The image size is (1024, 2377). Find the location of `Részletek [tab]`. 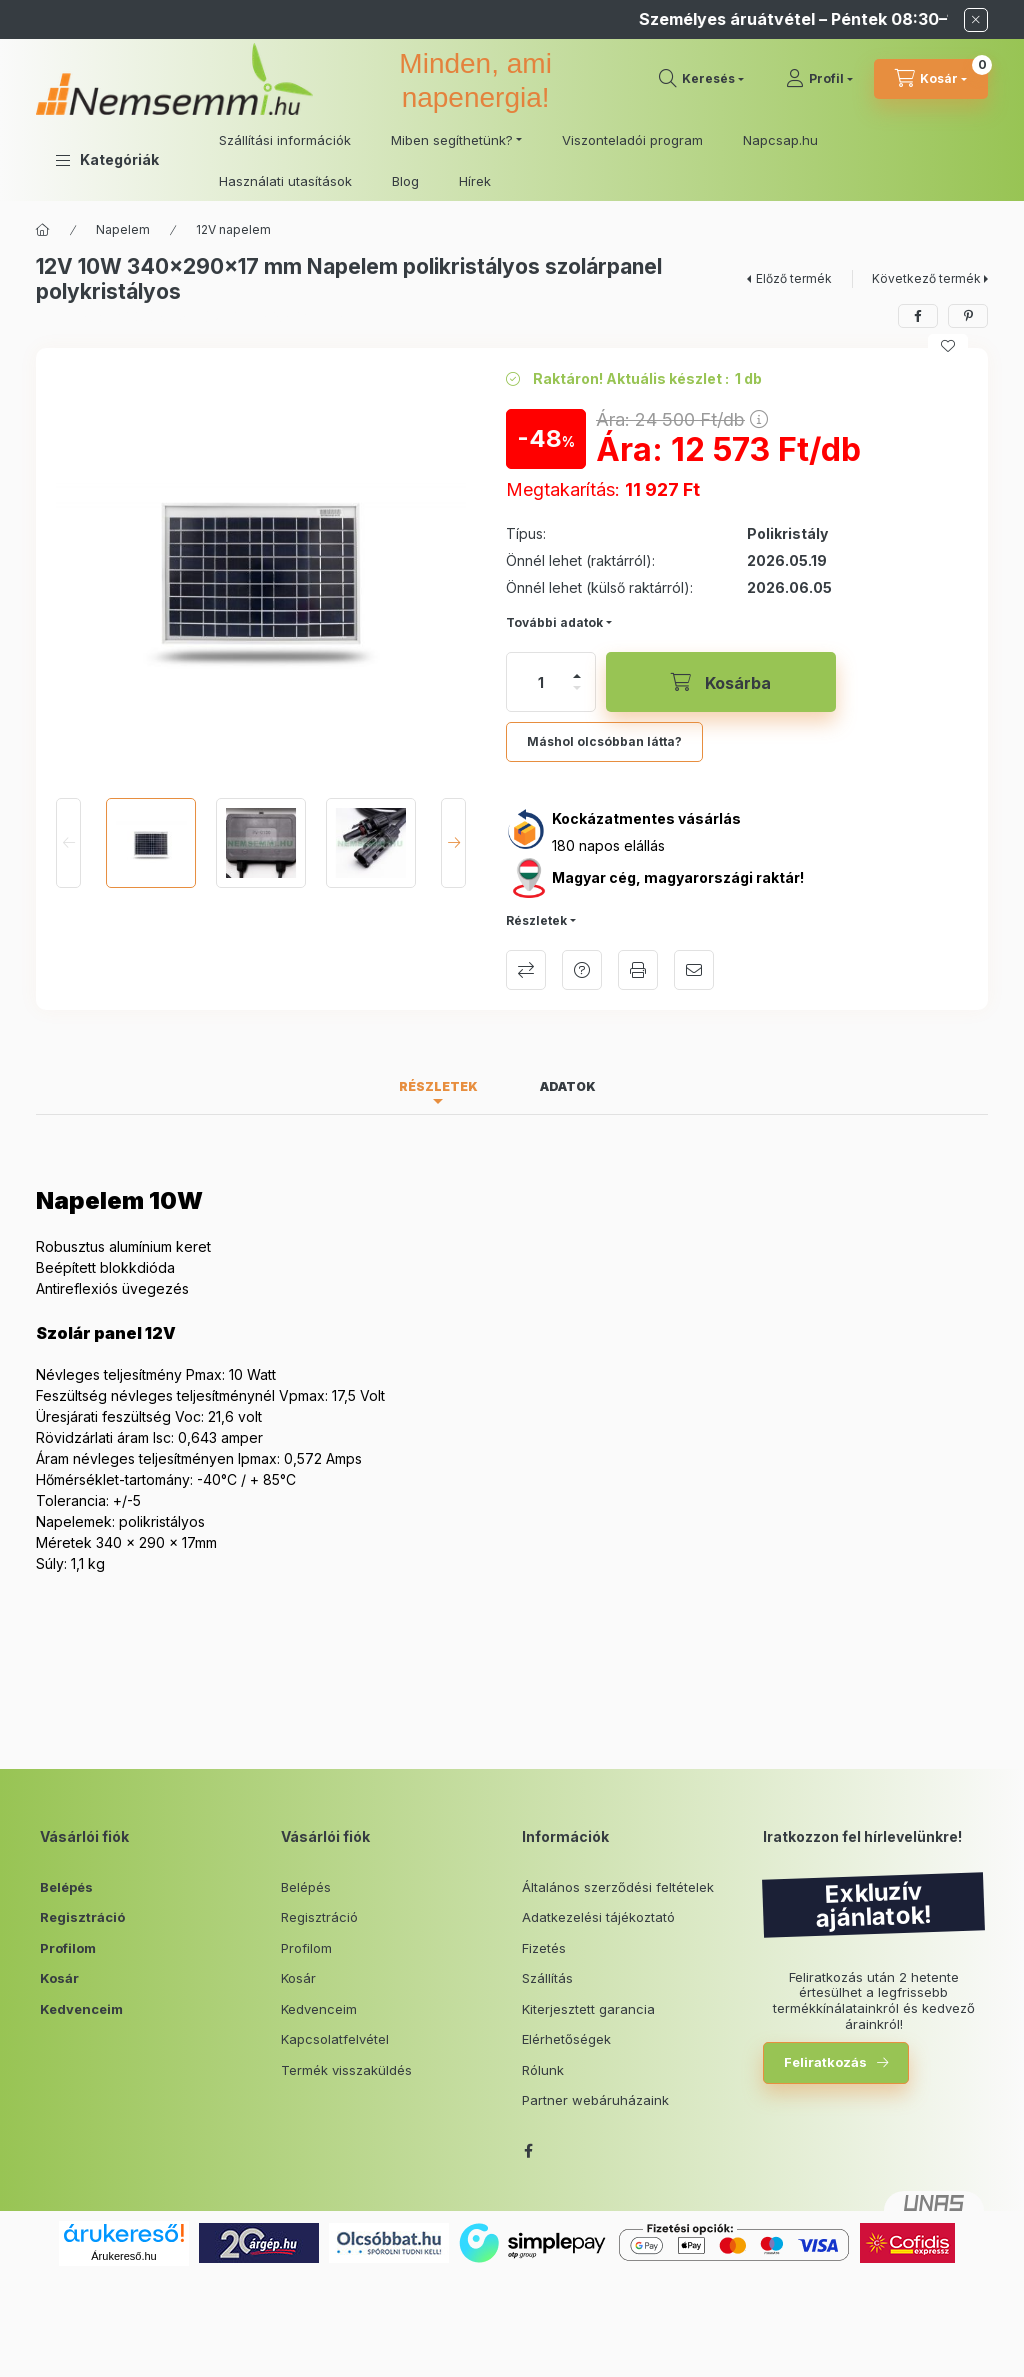

Részletek [tab] is located at coordinates (438, 1086).